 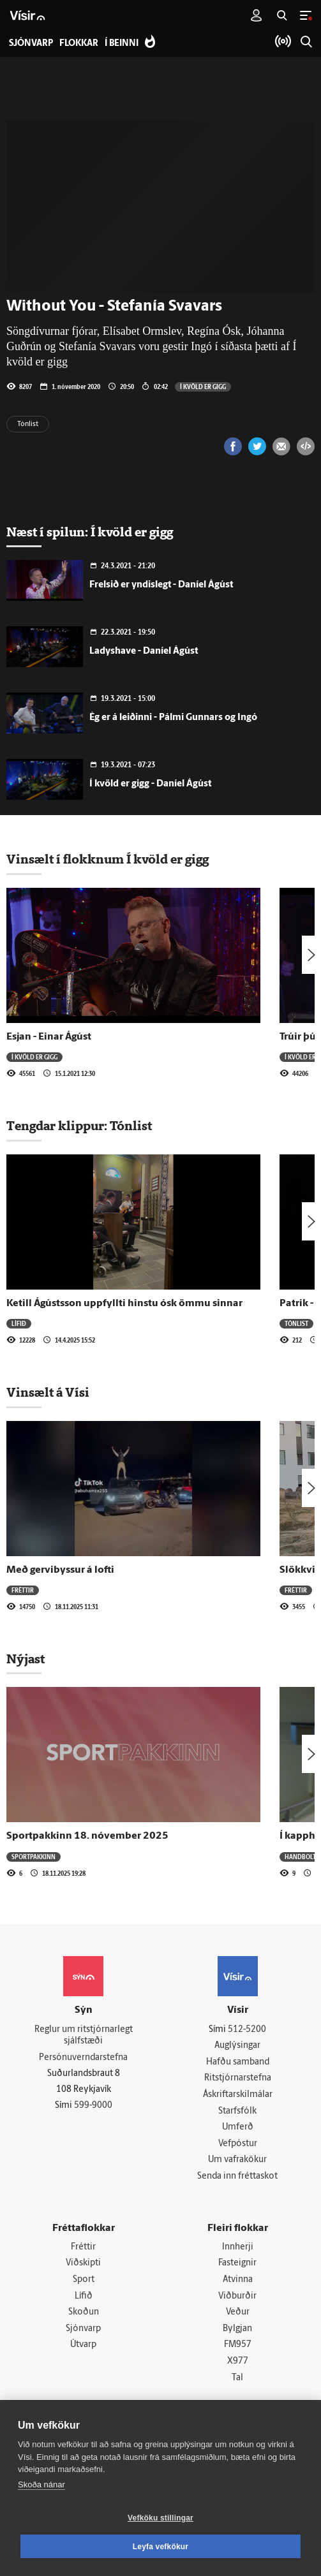 I want to click on Leyfa vefkökur, so click(x=161, y=2546).